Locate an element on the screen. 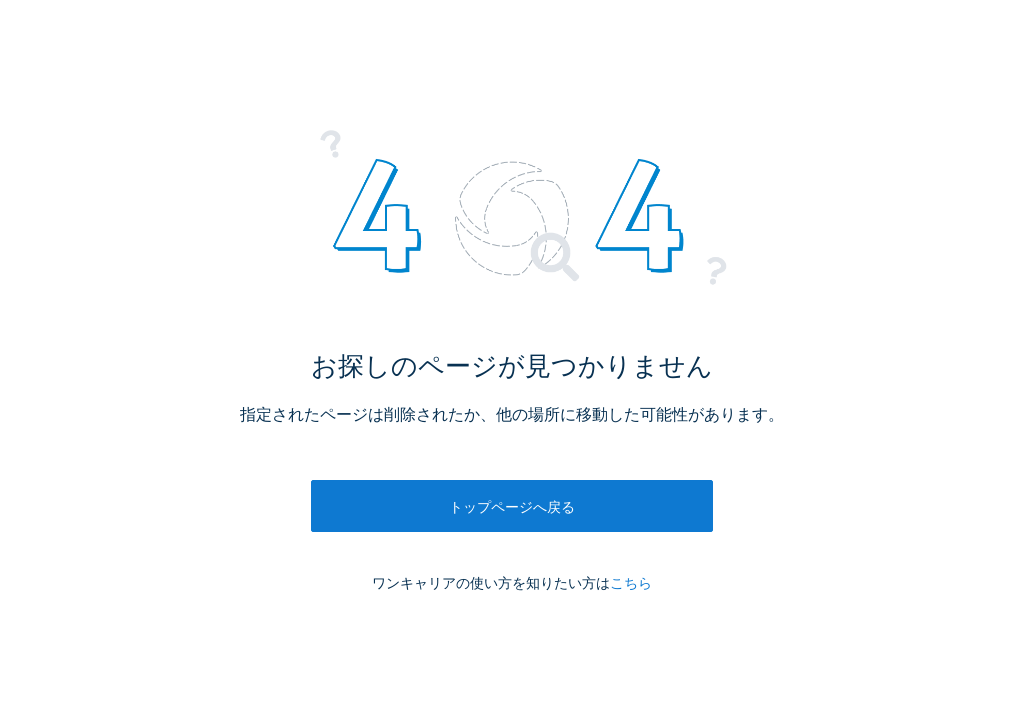 Image resolution: width=1024 pixels, height=720 pixels. トップページへ戻る is located at coordinates (512, 507).